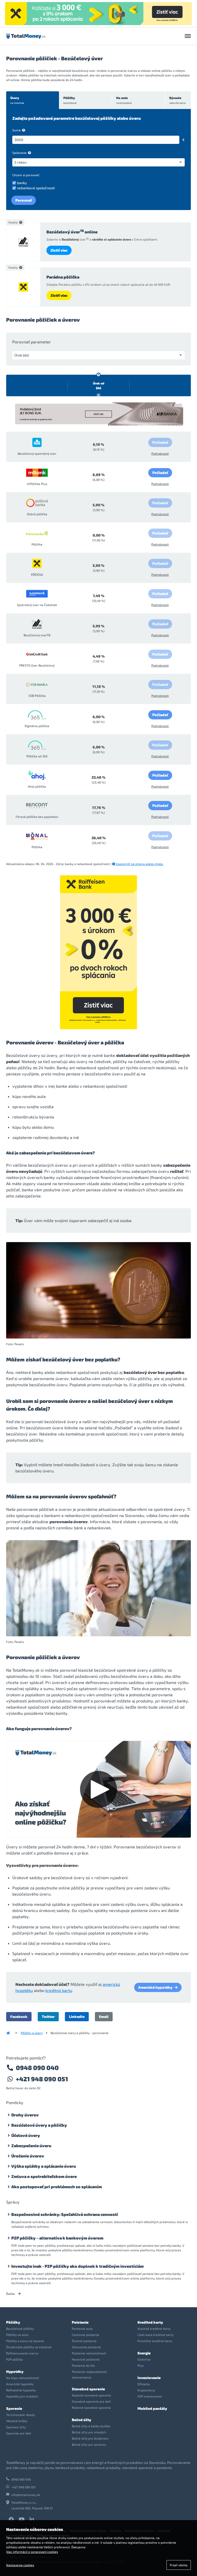  I want to click on Bezpečnostné schránky: Spoľahlivá ochrana cenností, so click(64, 2214).